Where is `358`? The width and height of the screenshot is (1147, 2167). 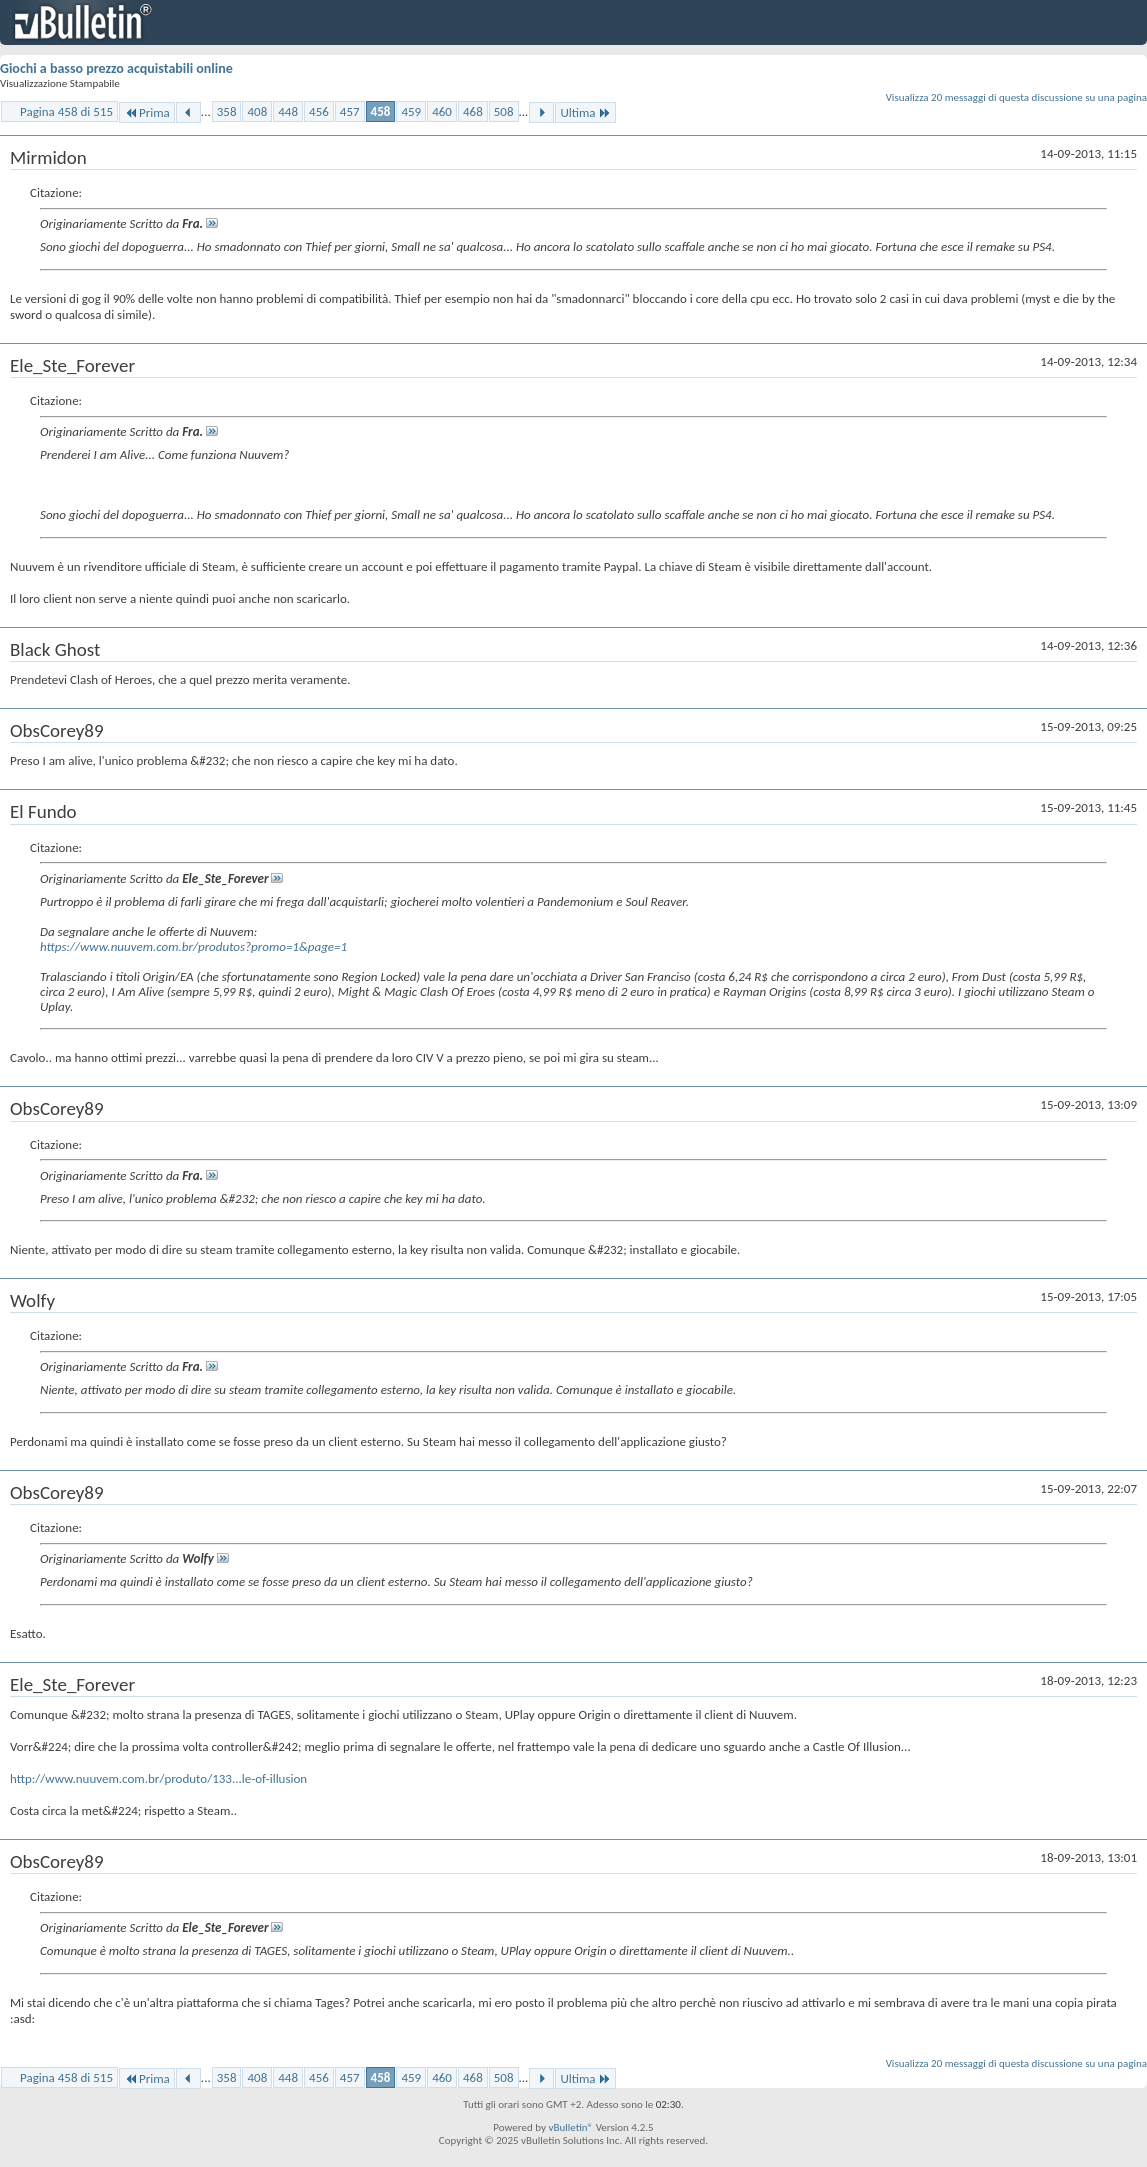
358 is located at coordinates (227, 111).